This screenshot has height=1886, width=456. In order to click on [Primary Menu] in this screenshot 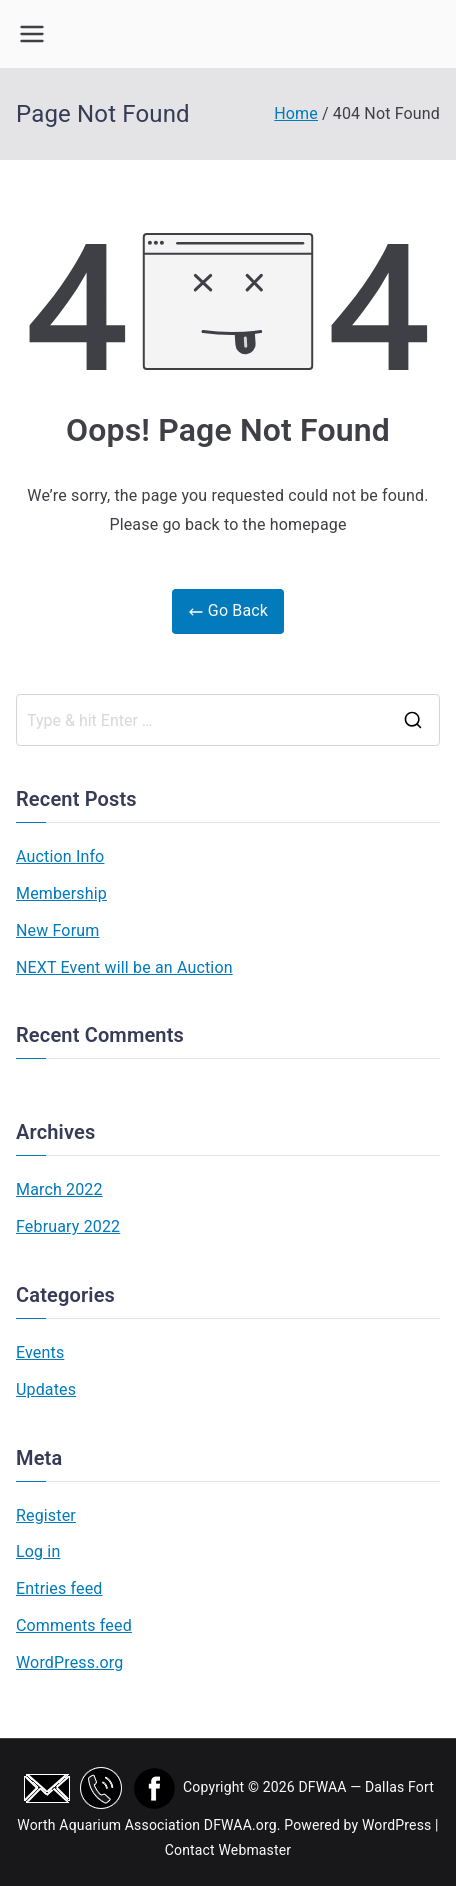, I will do `click(32, 34)`.